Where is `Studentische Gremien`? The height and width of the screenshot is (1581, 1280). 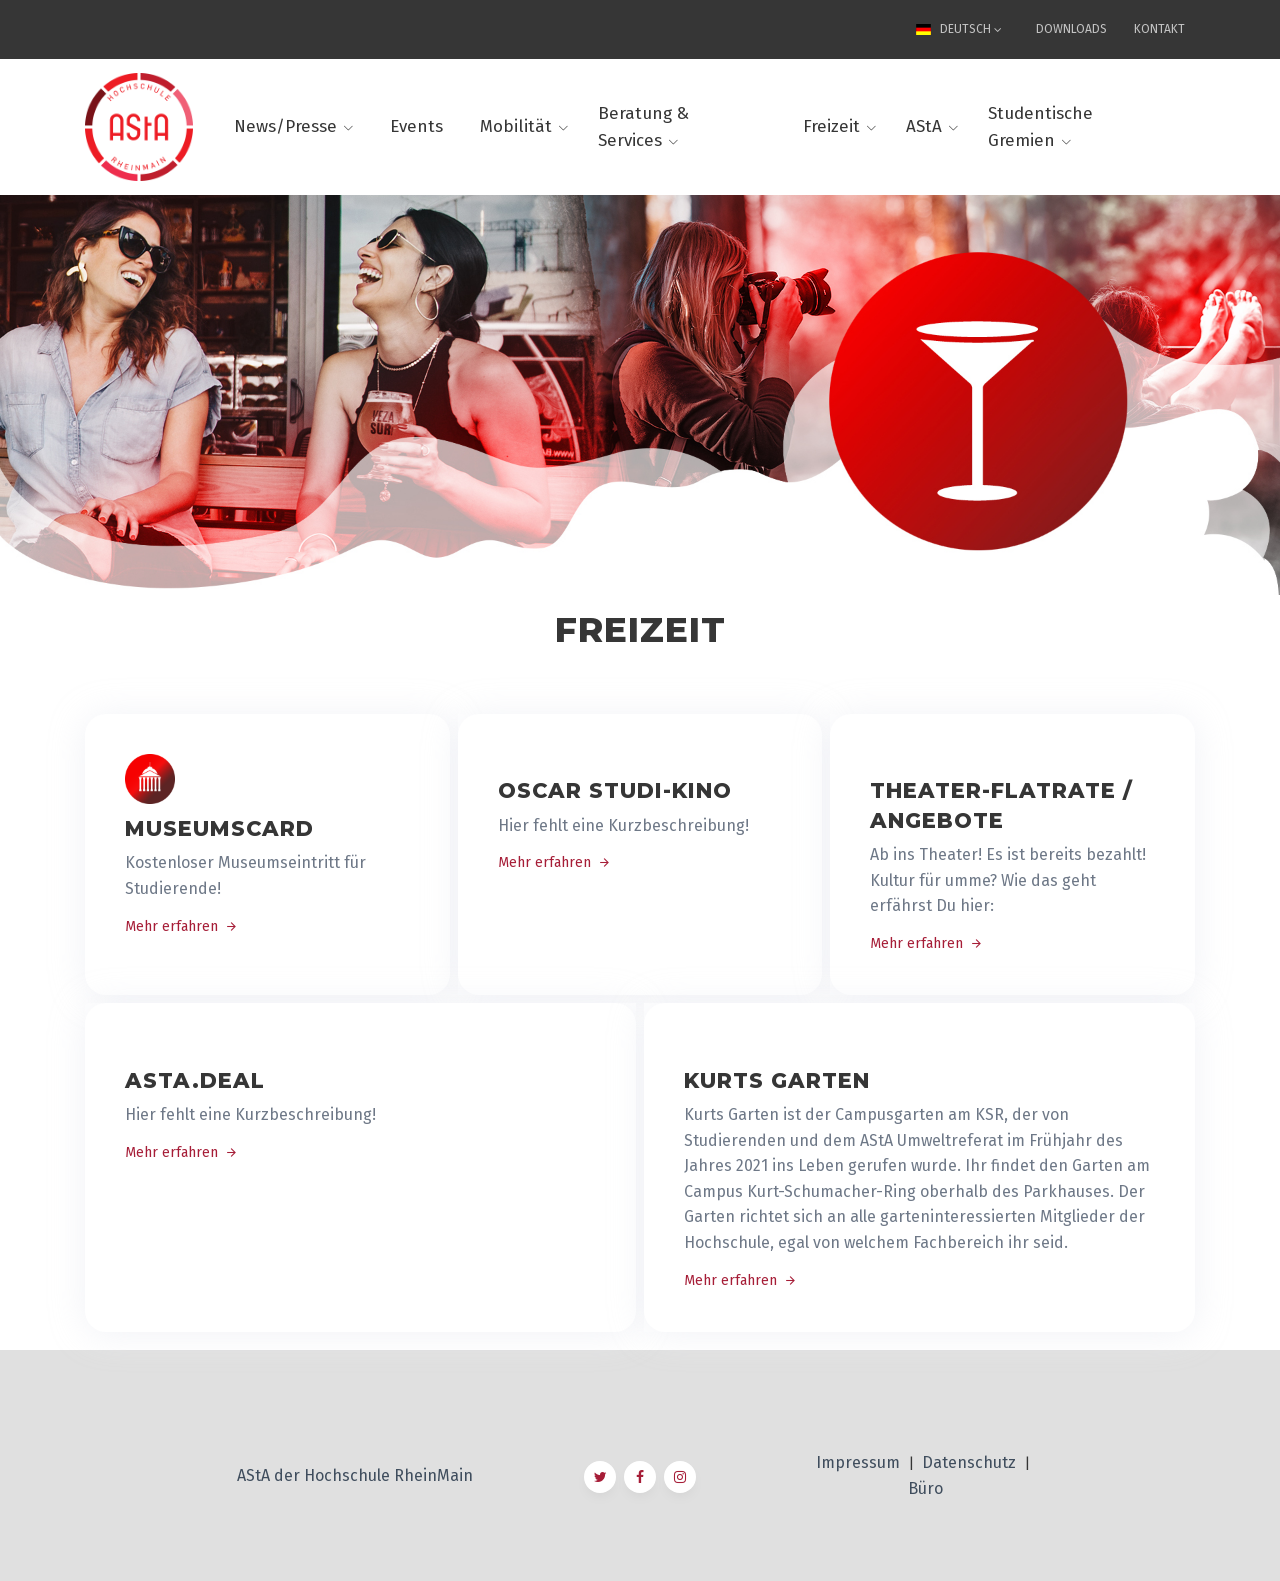 Studentische Gremien is located at coordinates (1040, 127).